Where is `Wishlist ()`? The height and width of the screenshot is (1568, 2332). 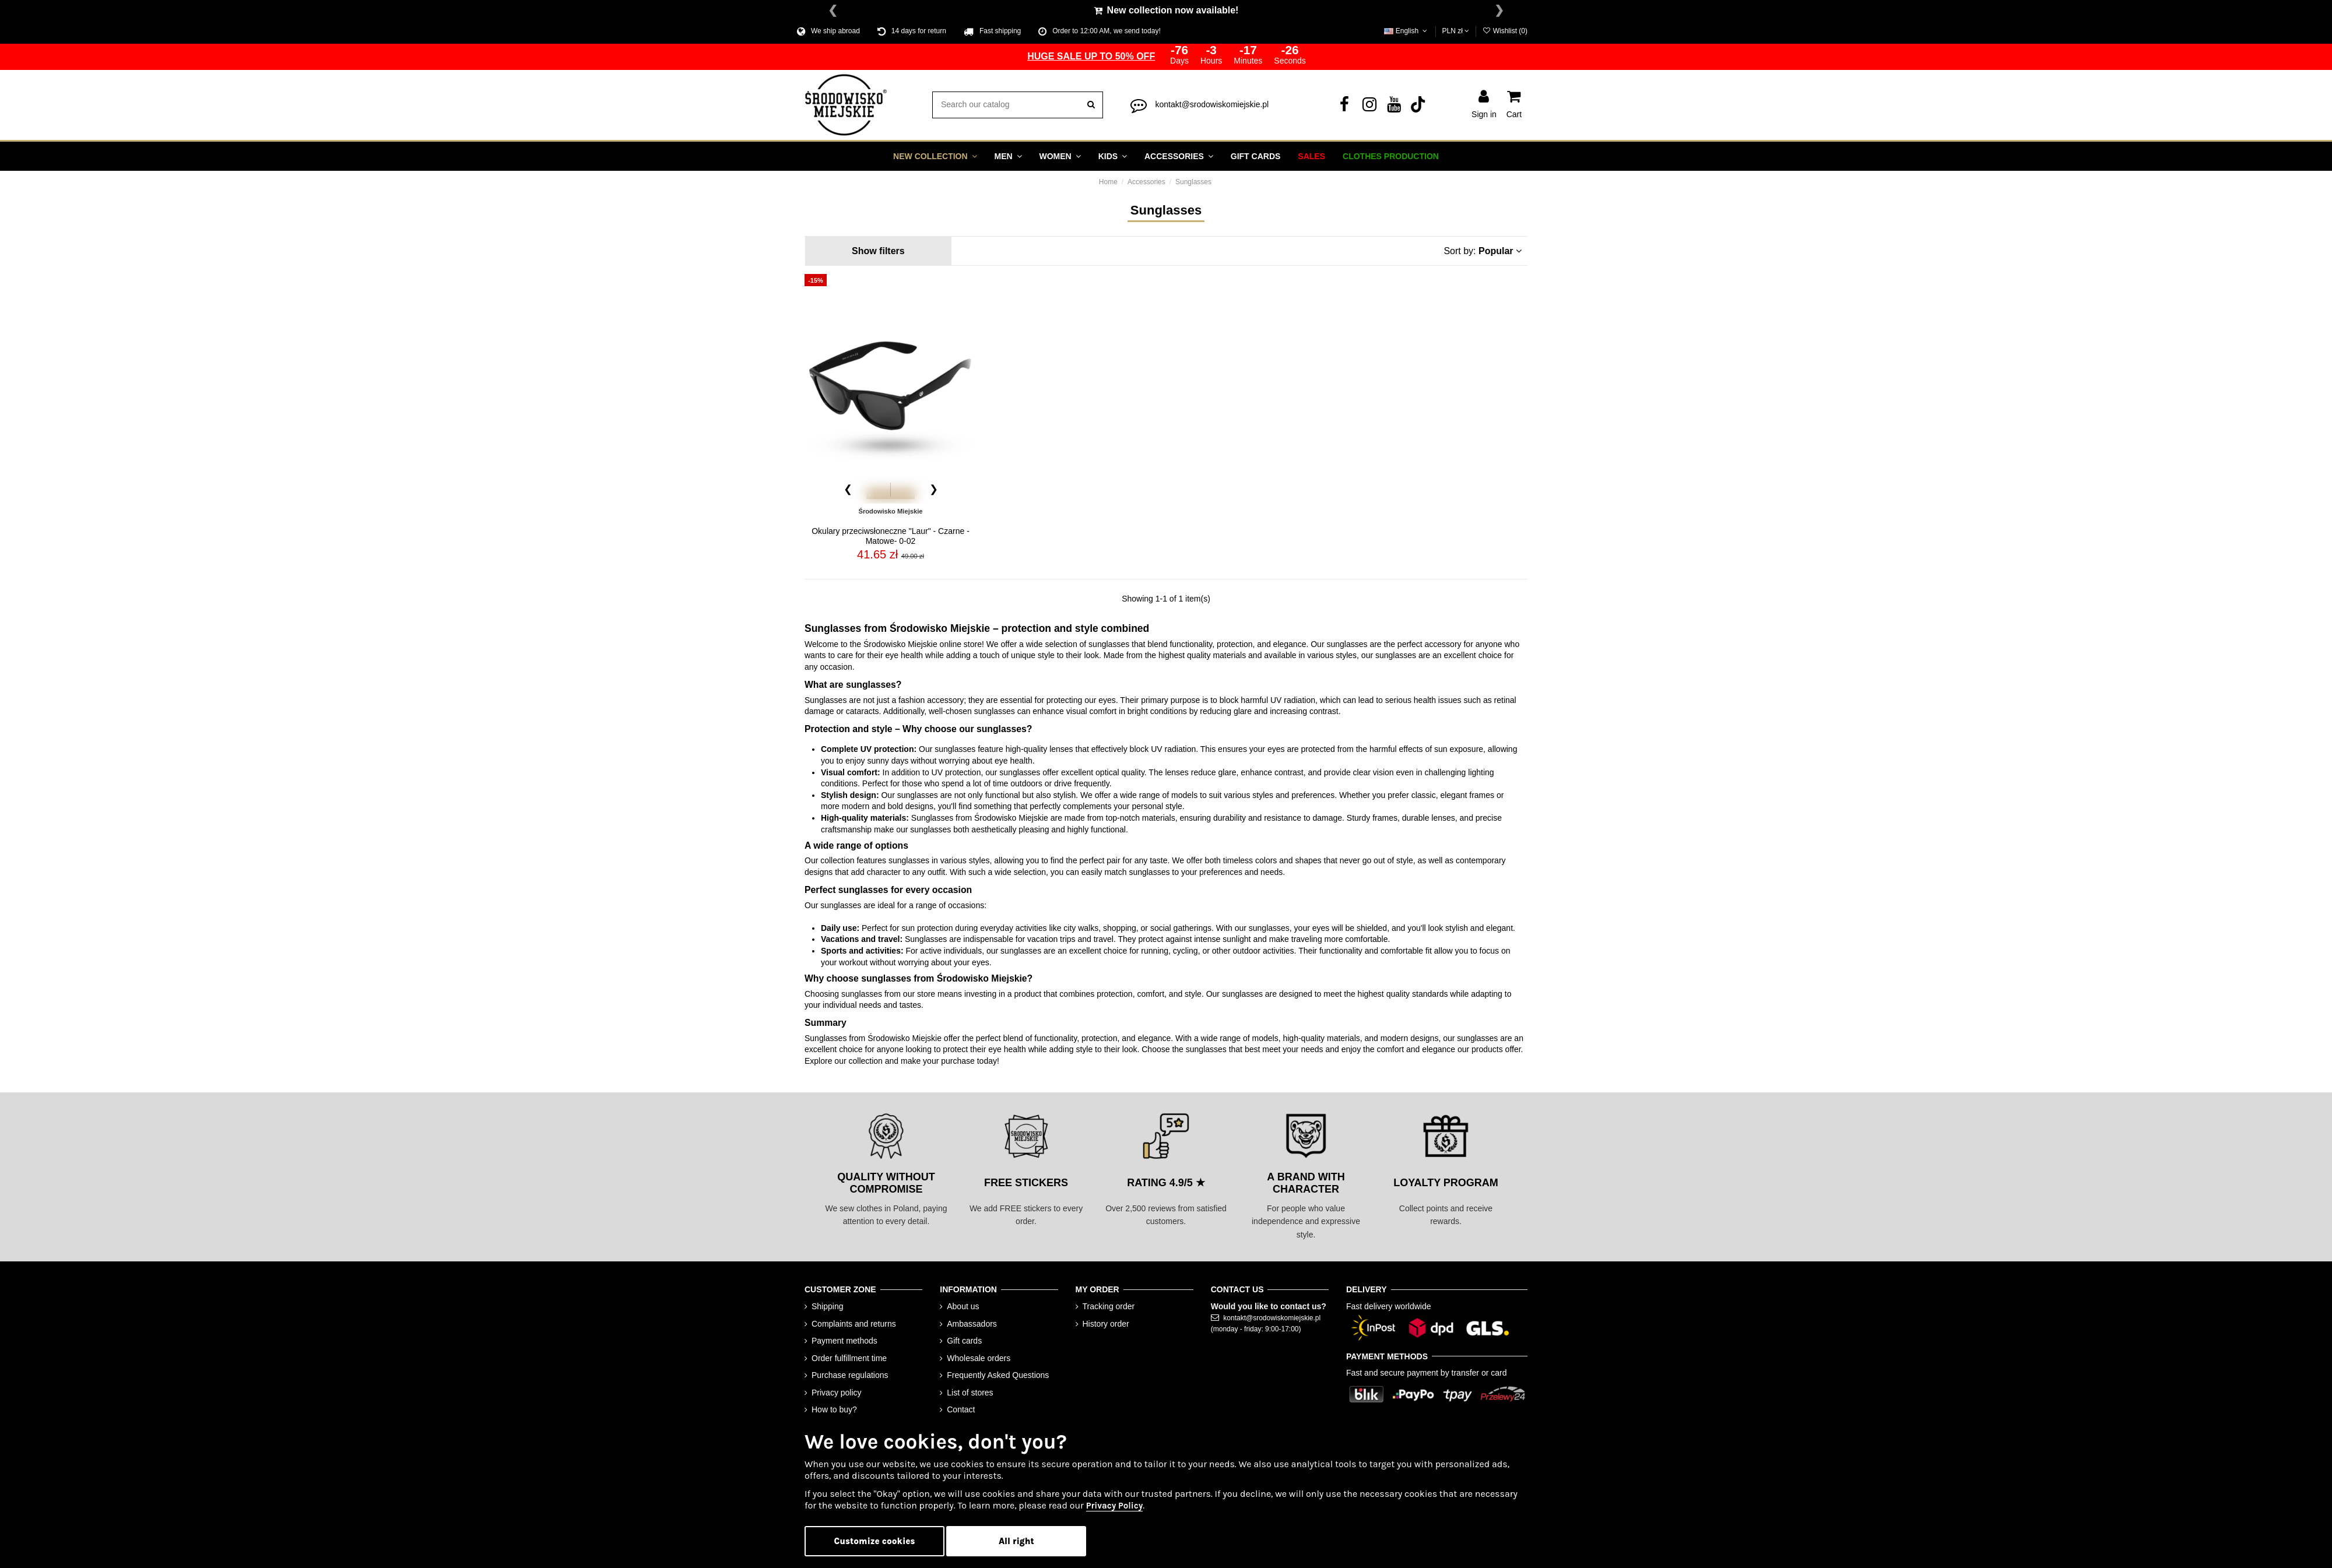 Wishlist () is located at coordinates (1504, 31).